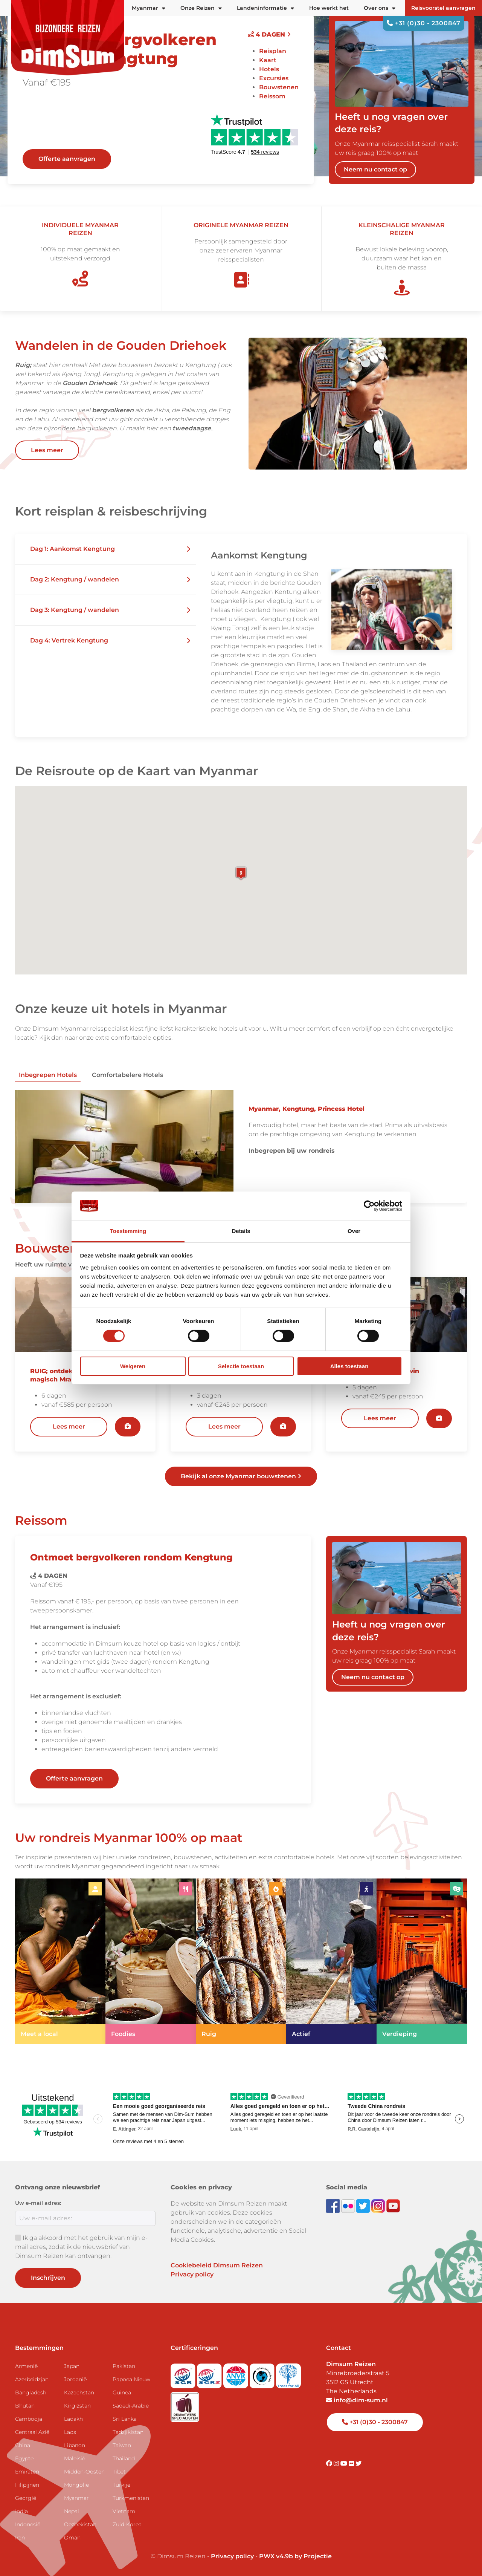  What do you see at coordinates (241, 1231) in the screenshot?
I see `Details [tab]` at bounding box center [241, 1231].